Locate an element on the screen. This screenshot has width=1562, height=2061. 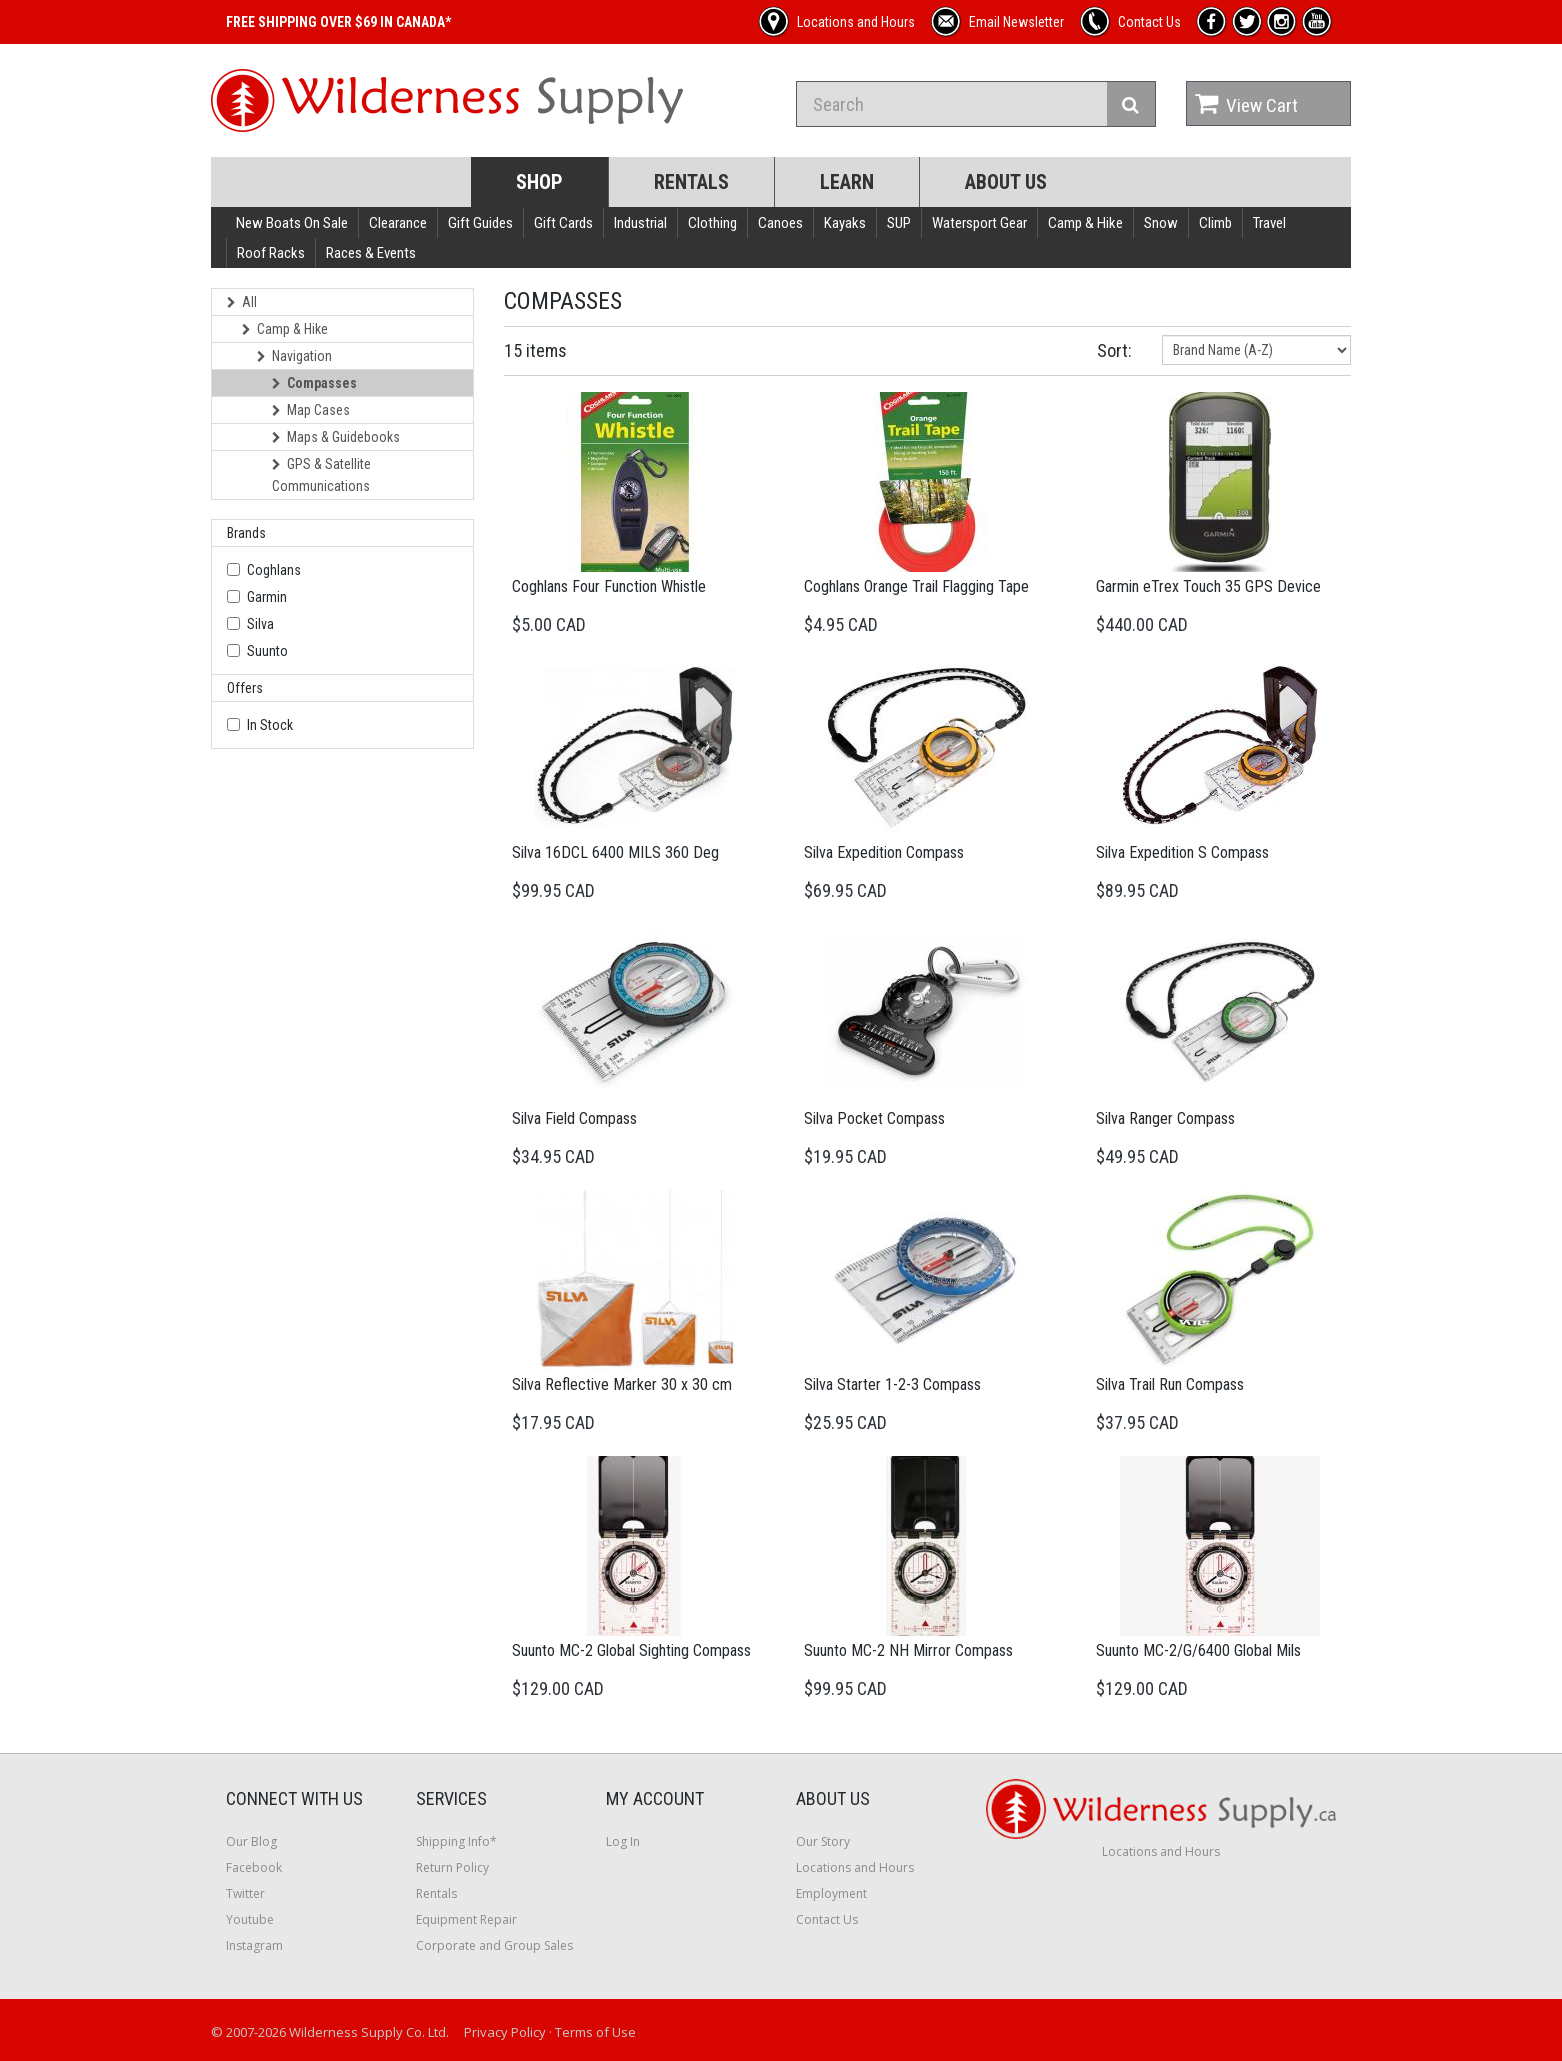
Privacy Policy is located at coordinates (505, 2032).